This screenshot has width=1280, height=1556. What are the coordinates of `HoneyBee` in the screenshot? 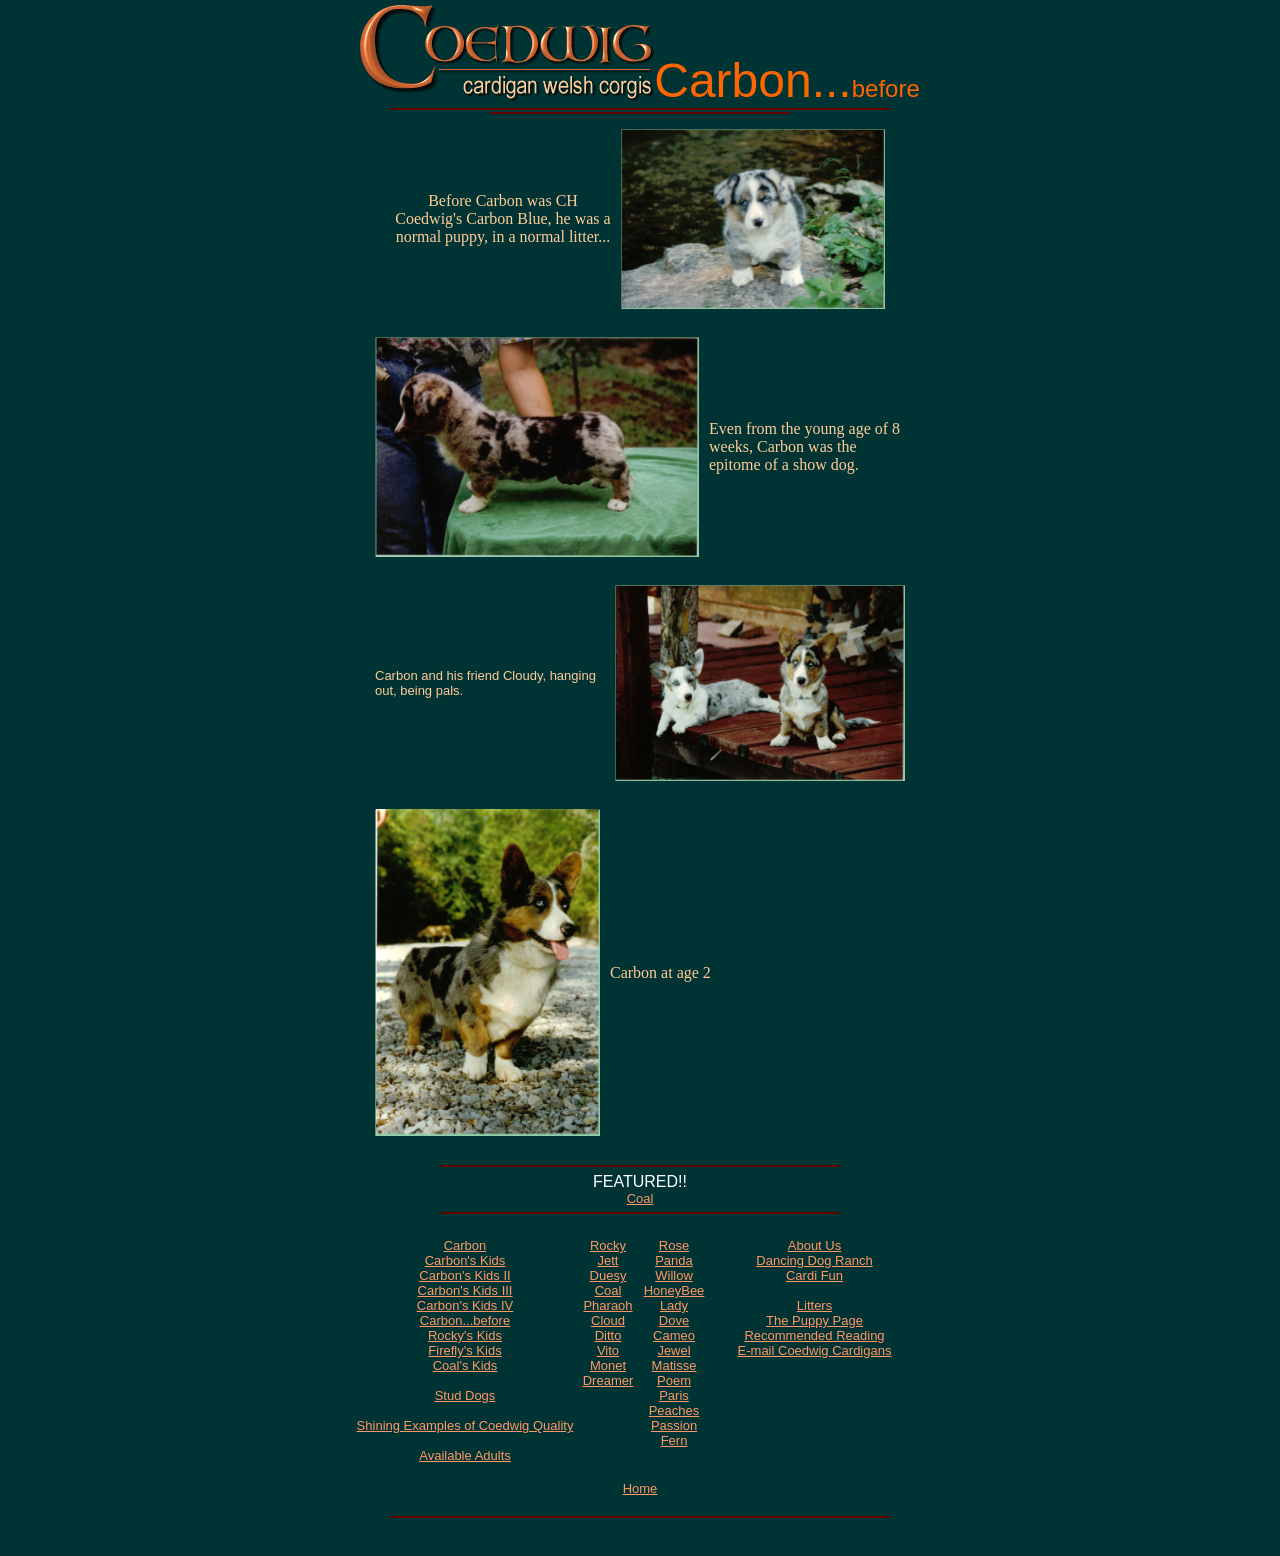 It's located at (674, 1290).